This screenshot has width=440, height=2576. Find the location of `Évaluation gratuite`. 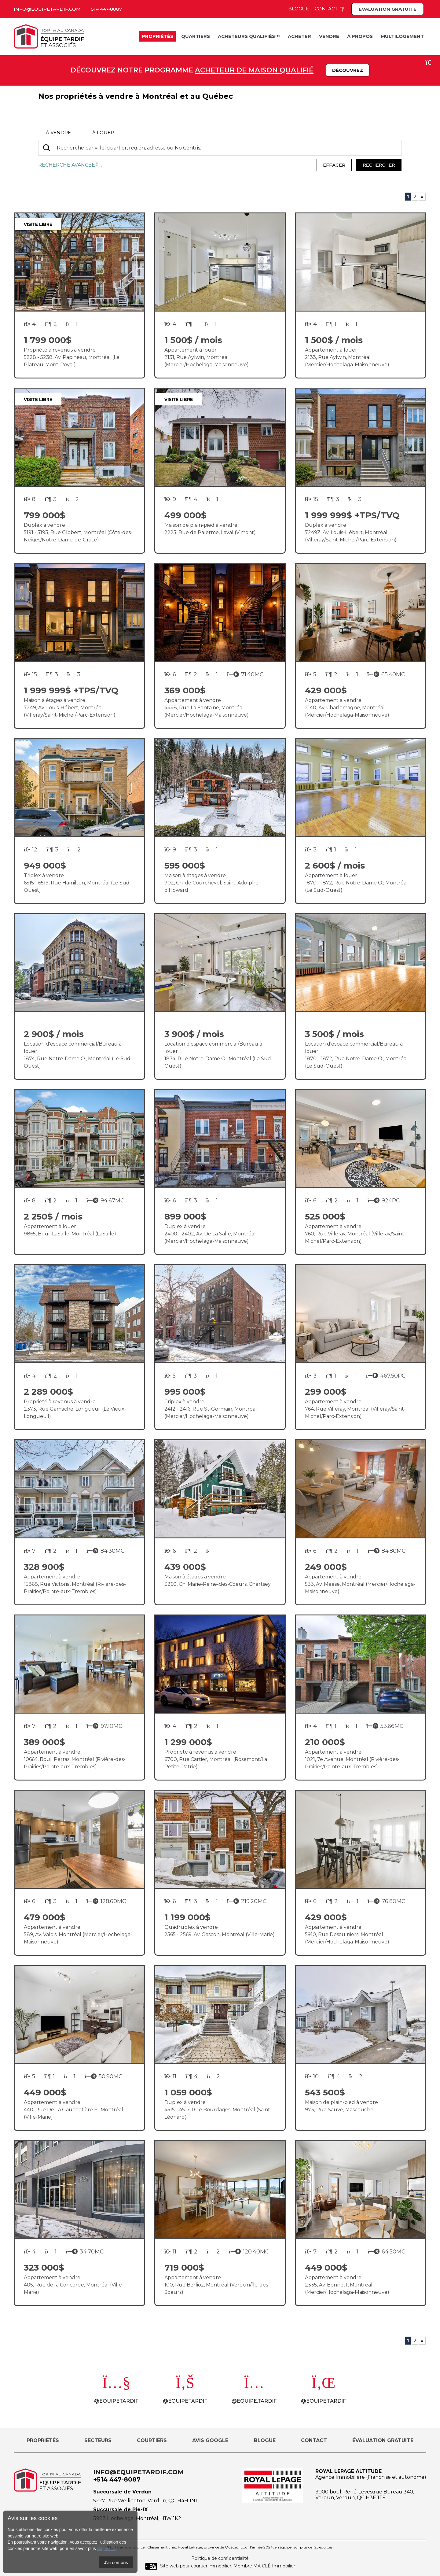

Évaluation gratuite is located at coordinates (387, 9).